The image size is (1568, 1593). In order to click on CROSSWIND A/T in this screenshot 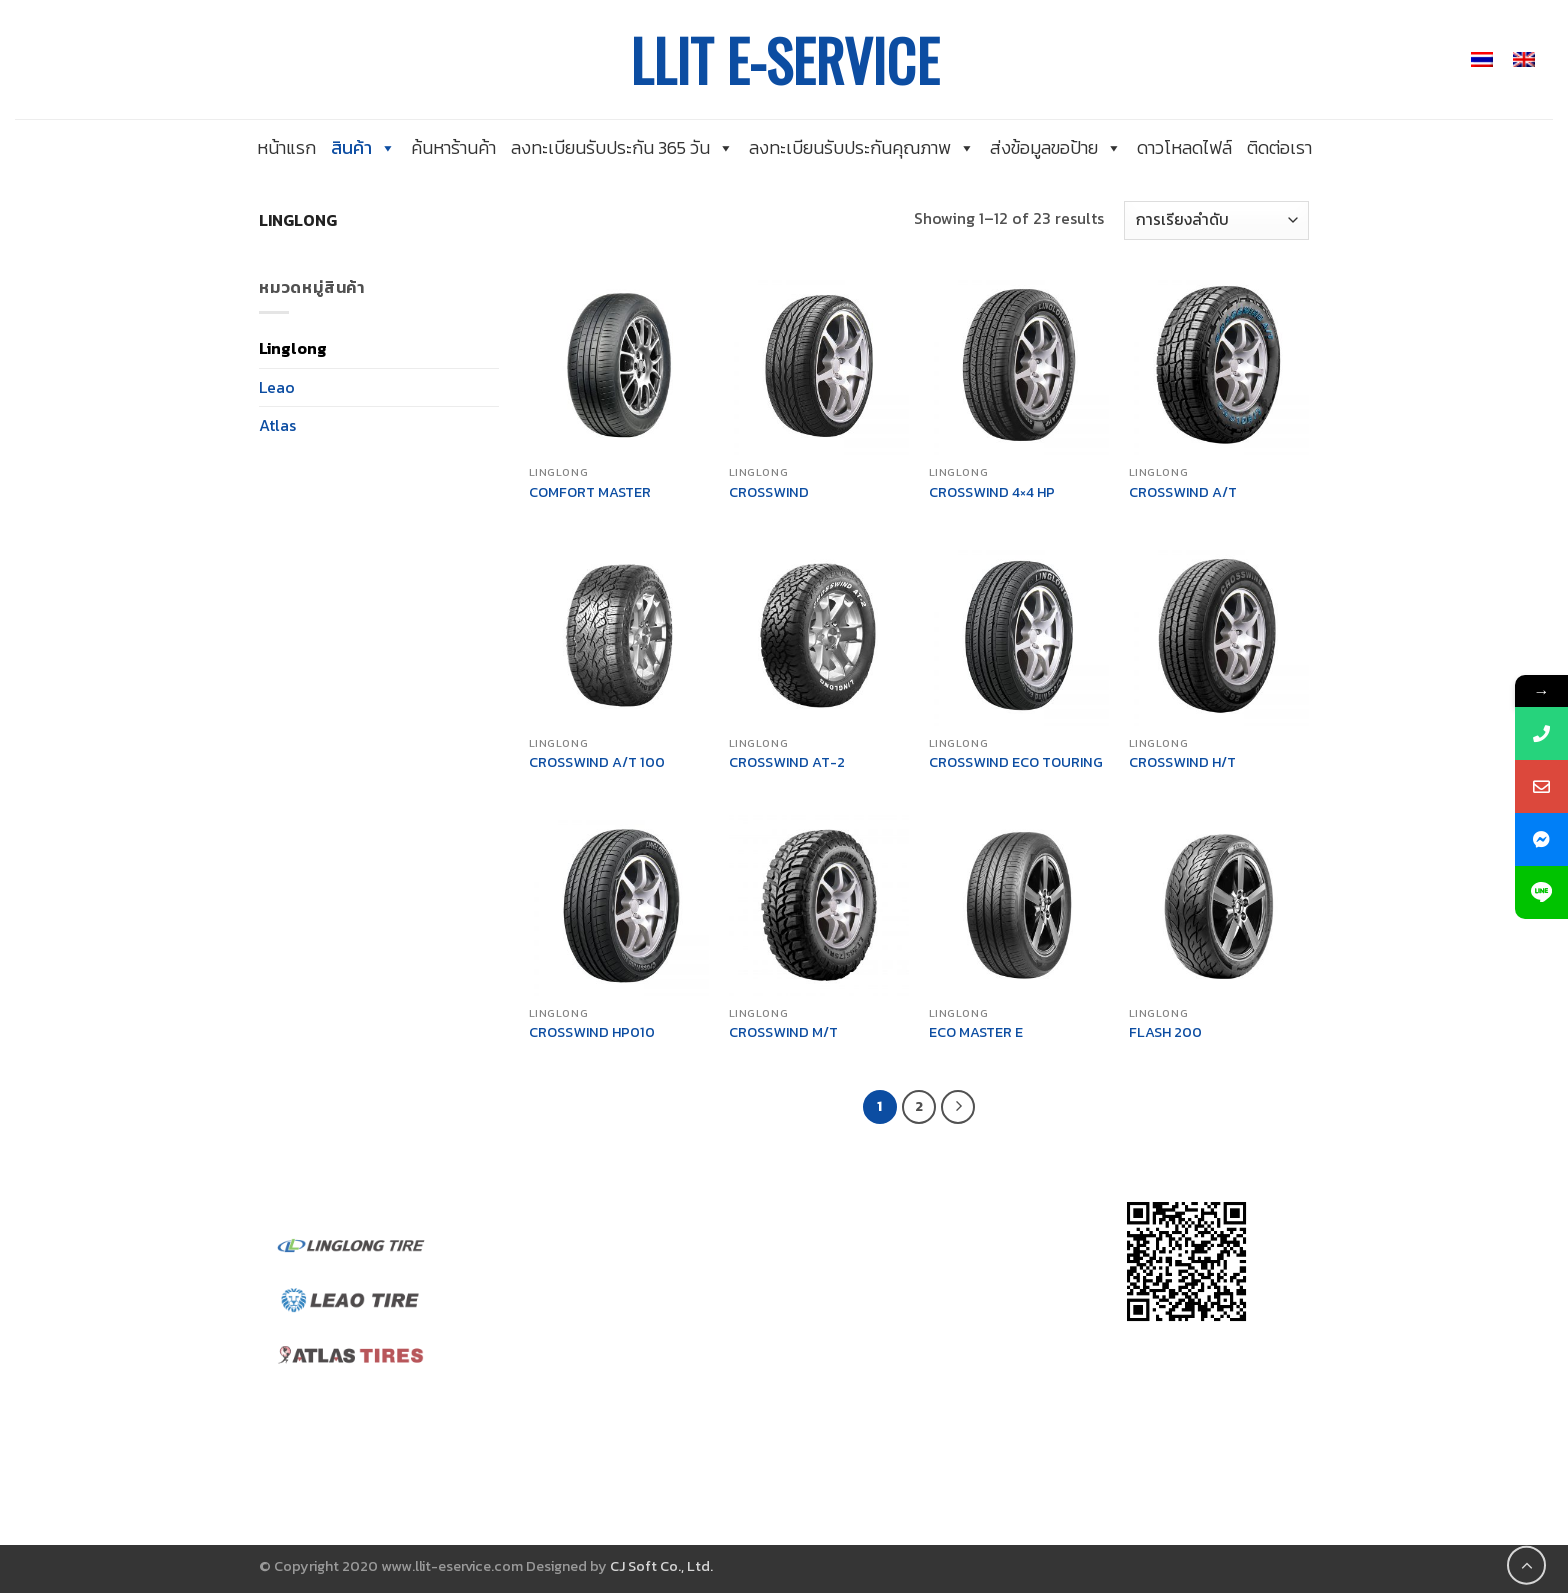, I will do `click(1183, 492)`.